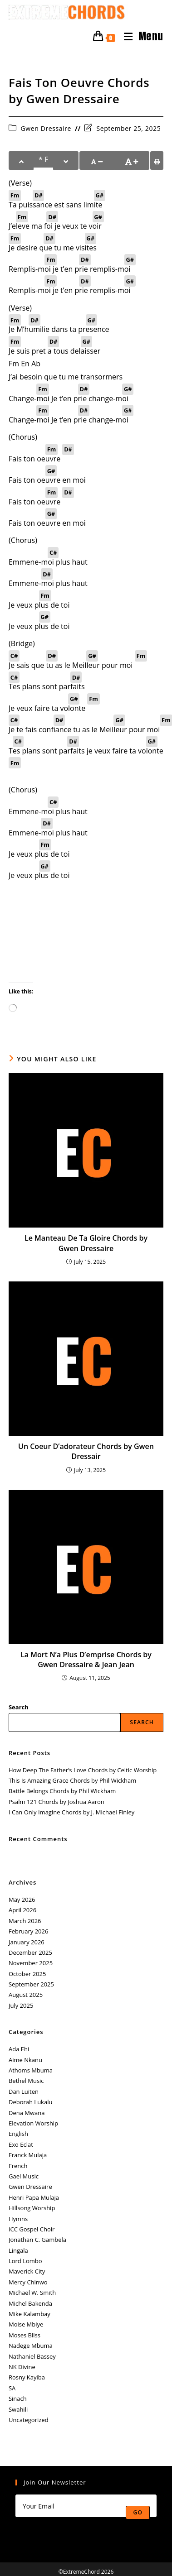 The width and height of the screenshot is (172, 2576). I want to click on Mercy Chinwo, so click(28, 2282).